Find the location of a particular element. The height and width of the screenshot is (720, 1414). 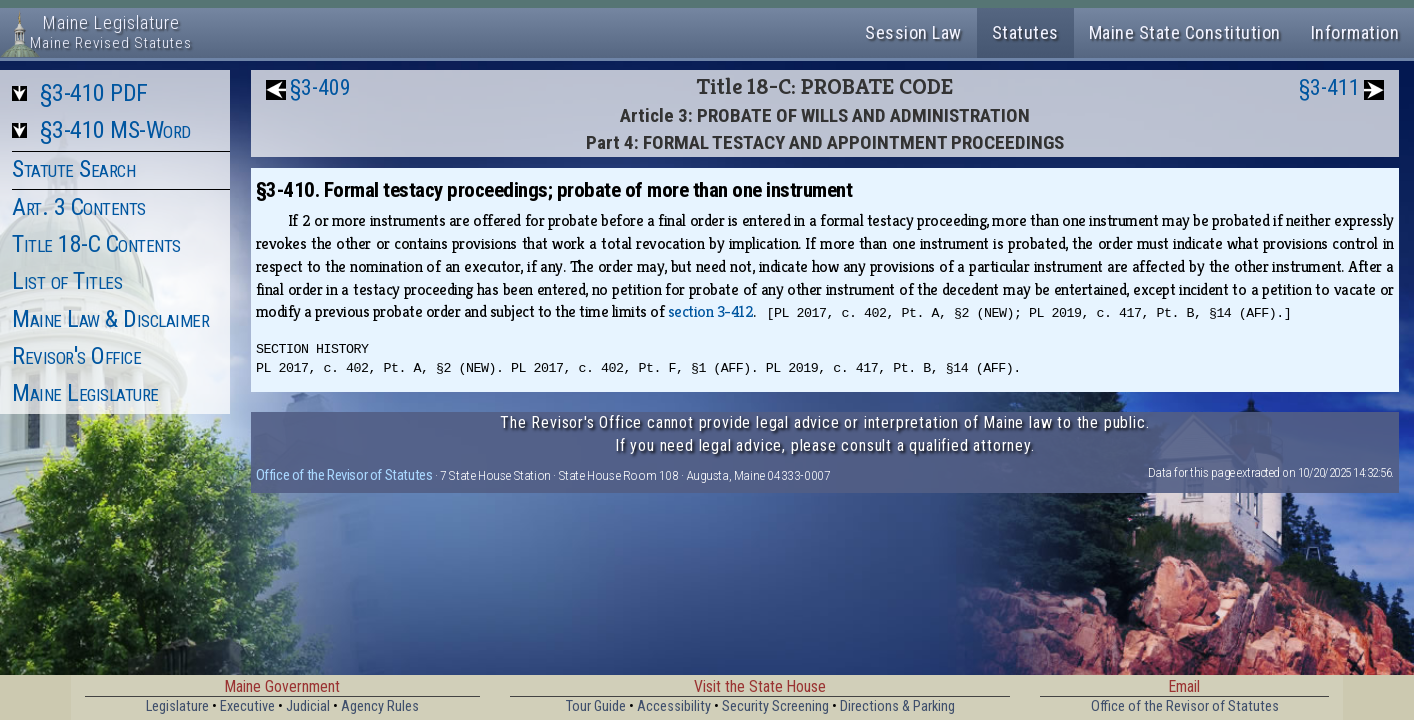

Statute Search is located at coordinates (73, 169).